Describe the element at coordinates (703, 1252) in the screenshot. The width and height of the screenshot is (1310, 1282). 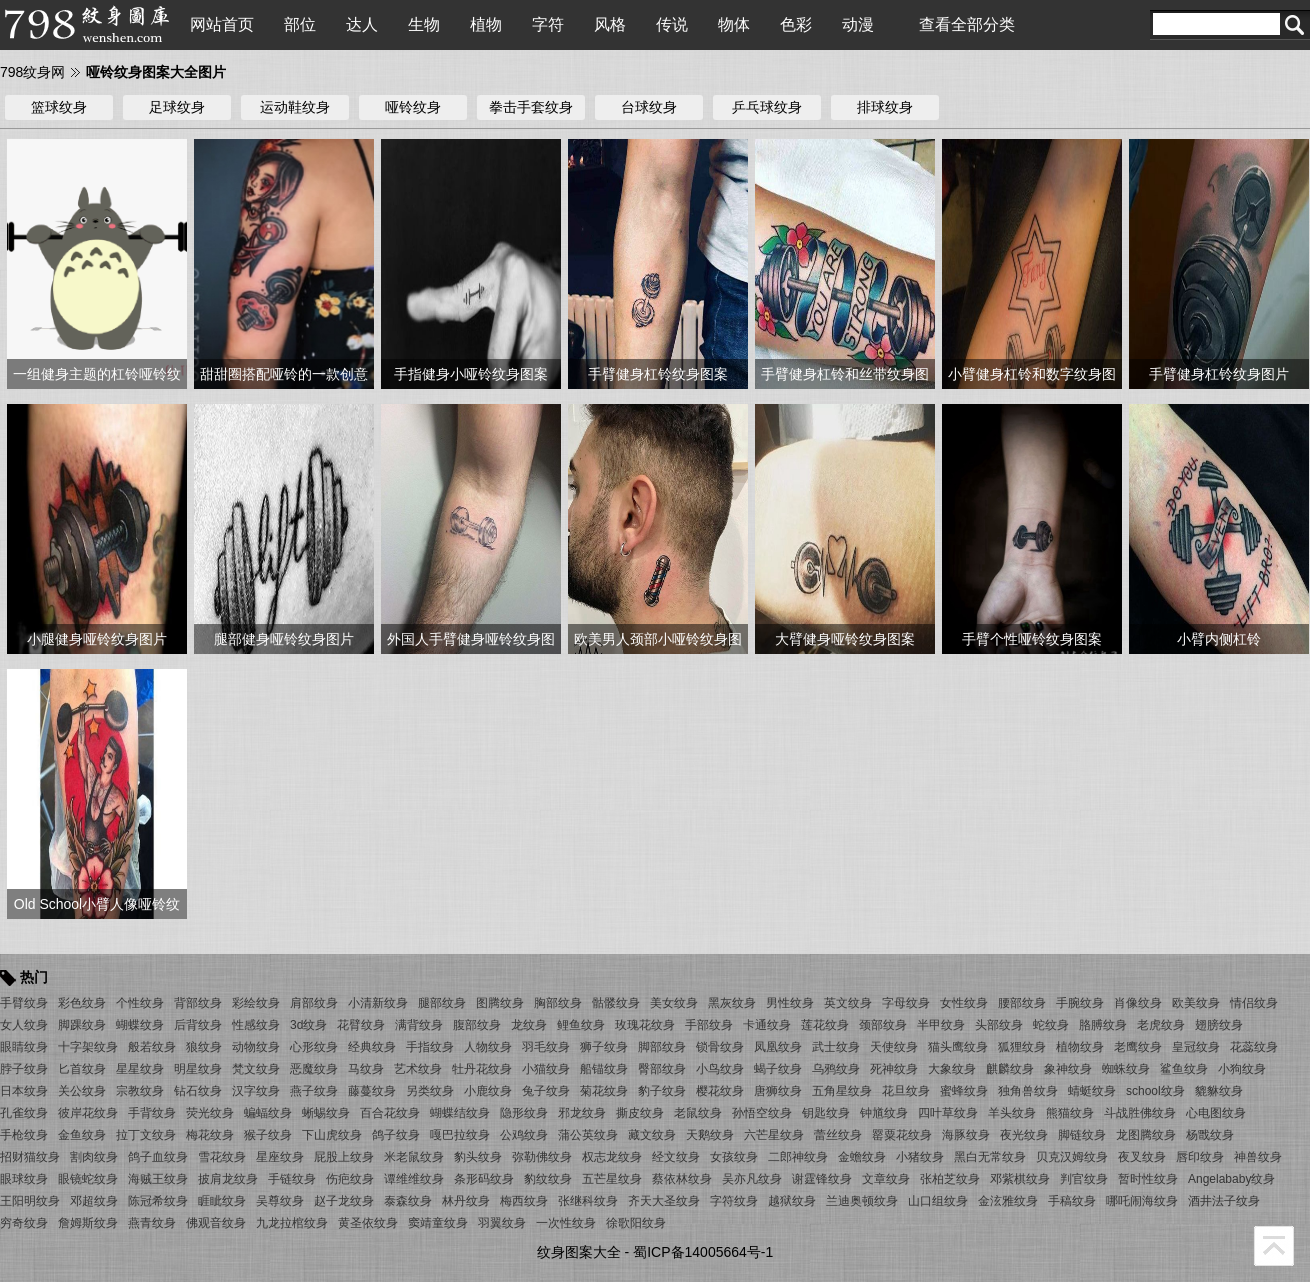
I see `蜀ICP备14005664号-1` at that location.